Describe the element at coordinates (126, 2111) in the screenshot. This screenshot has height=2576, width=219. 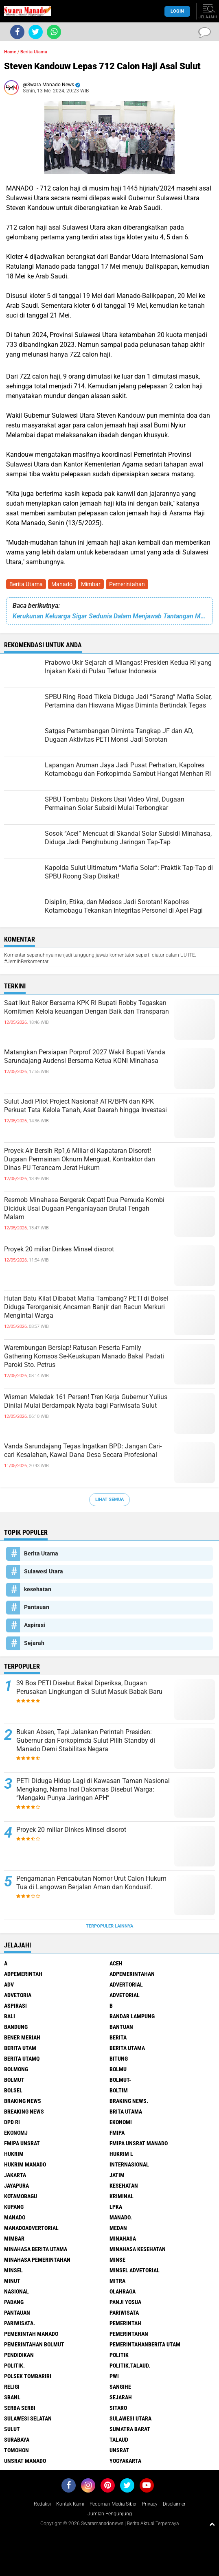
I see `Brita utama` at that location.